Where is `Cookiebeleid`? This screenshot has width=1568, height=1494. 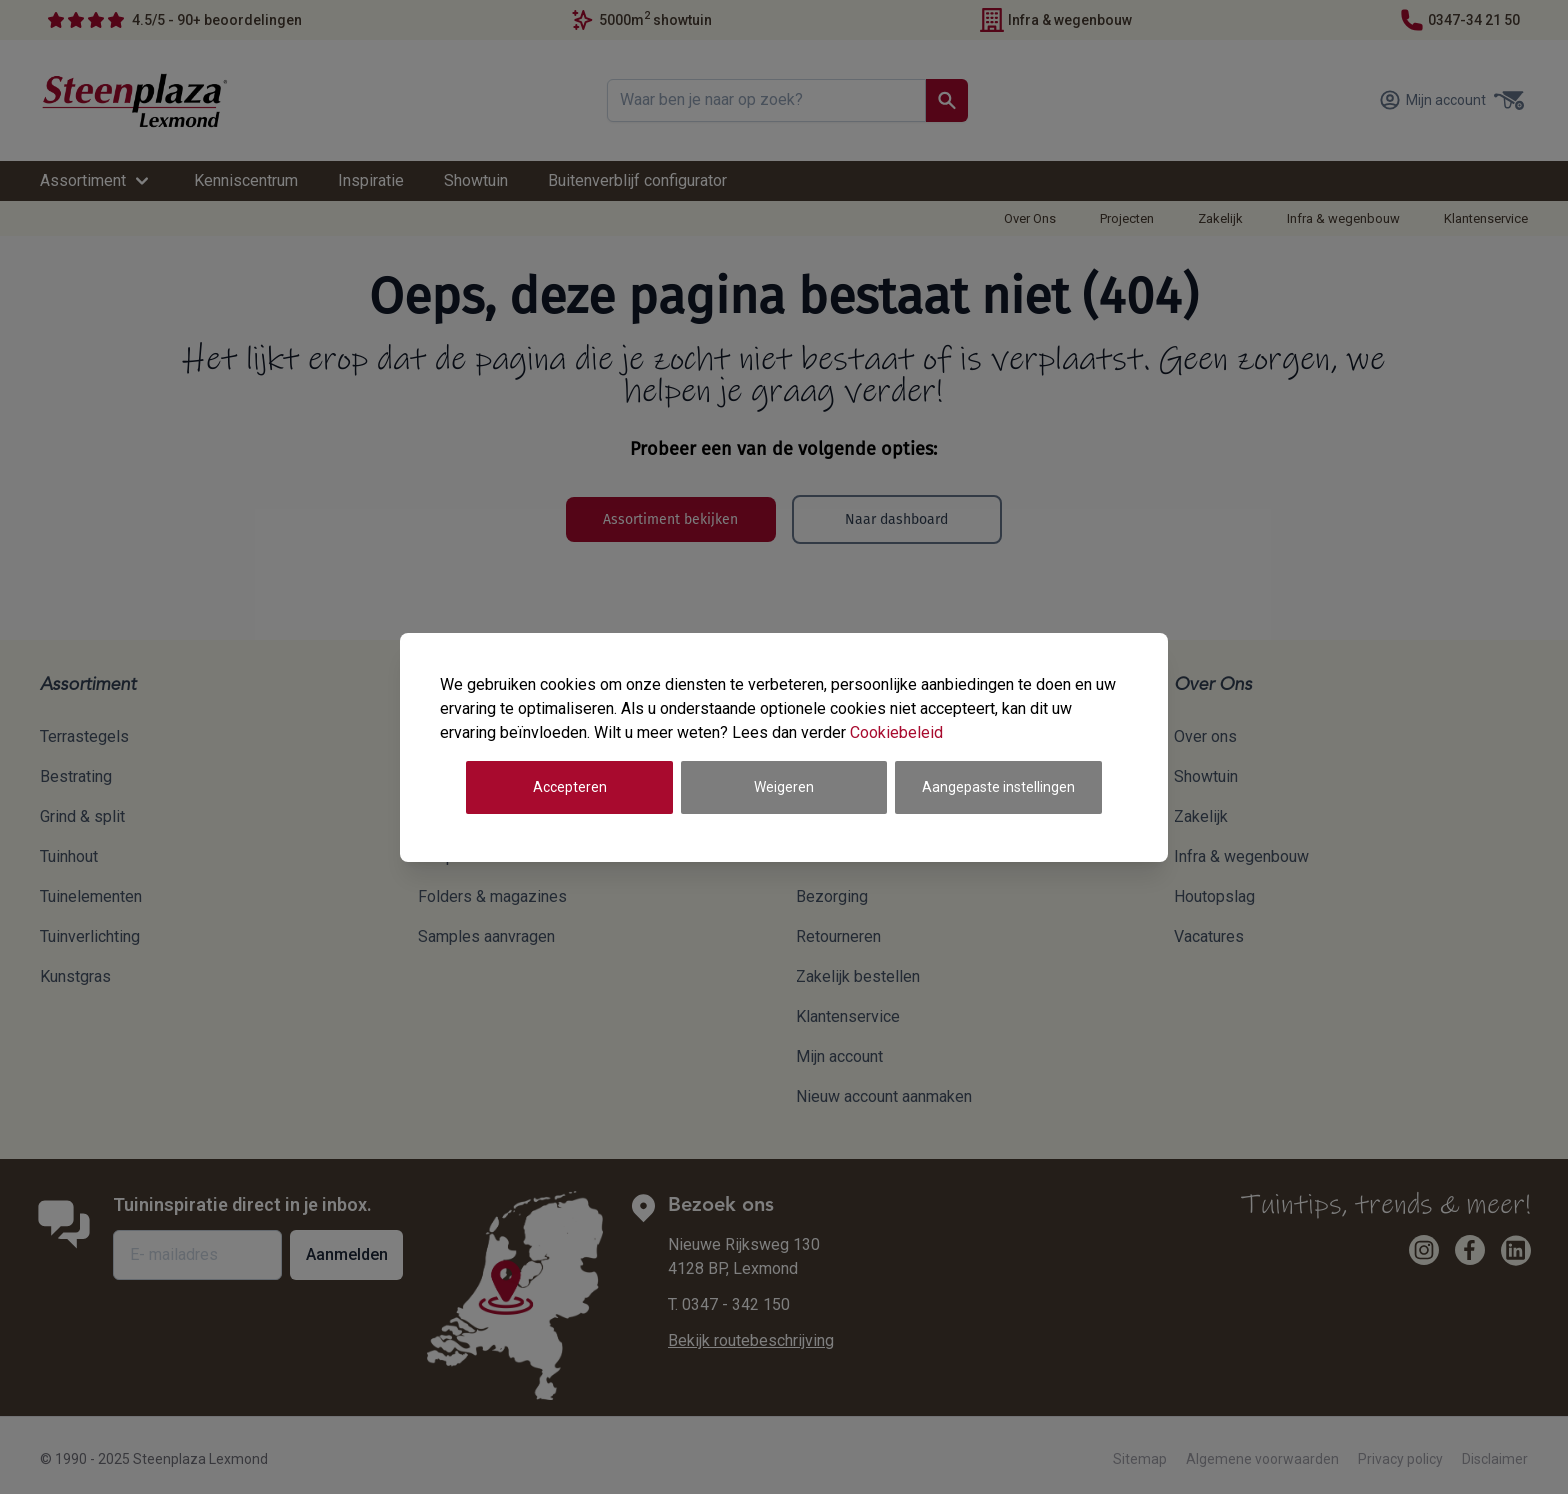
Cookiebeleid is located at coordinates (896, 732).